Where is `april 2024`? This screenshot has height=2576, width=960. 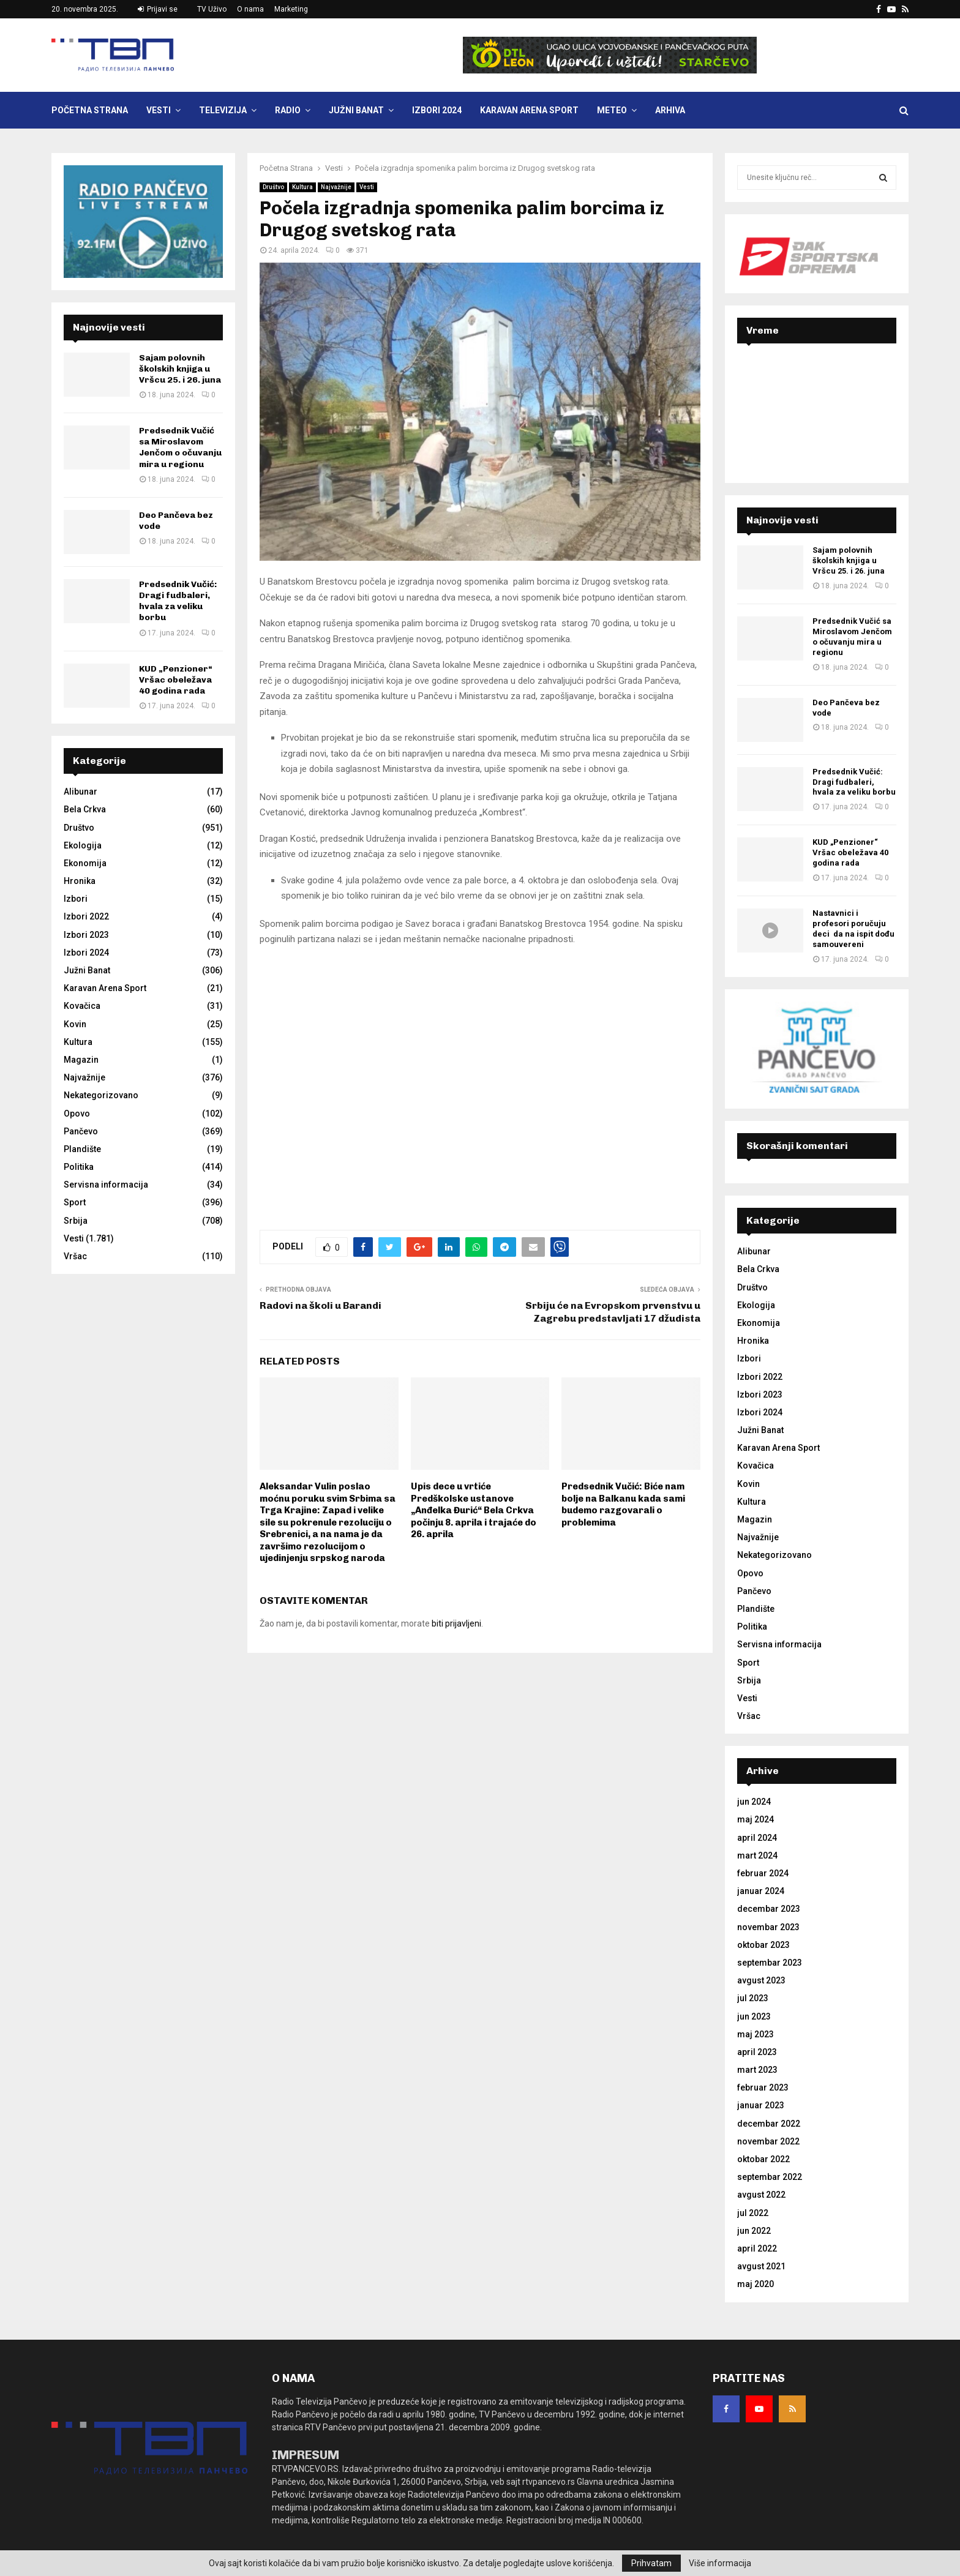 april 2024 is located at coordinates (757, 1838).